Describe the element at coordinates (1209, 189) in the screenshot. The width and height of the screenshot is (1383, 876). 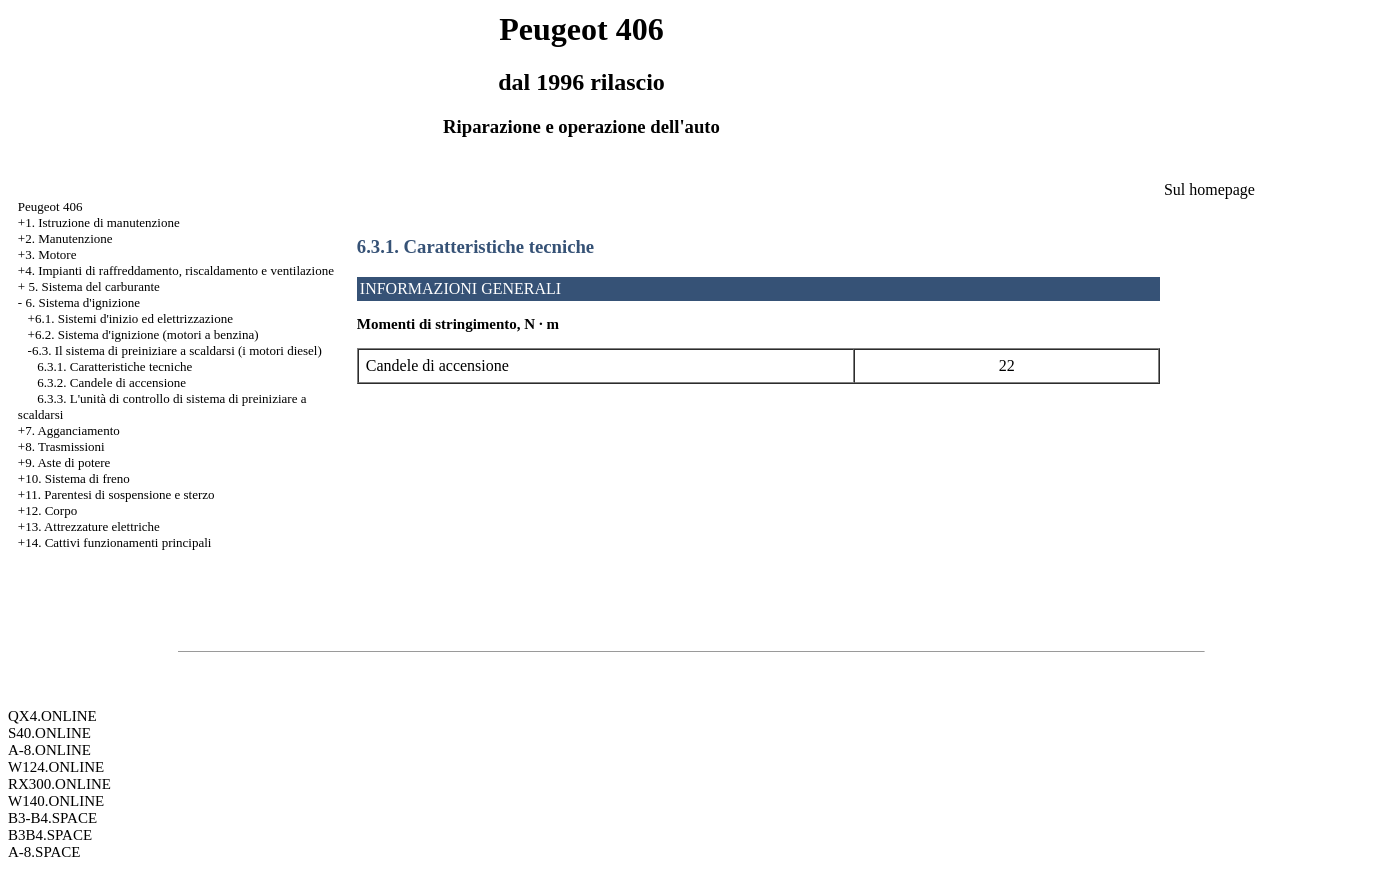
I see `Sul homepage` at that location.